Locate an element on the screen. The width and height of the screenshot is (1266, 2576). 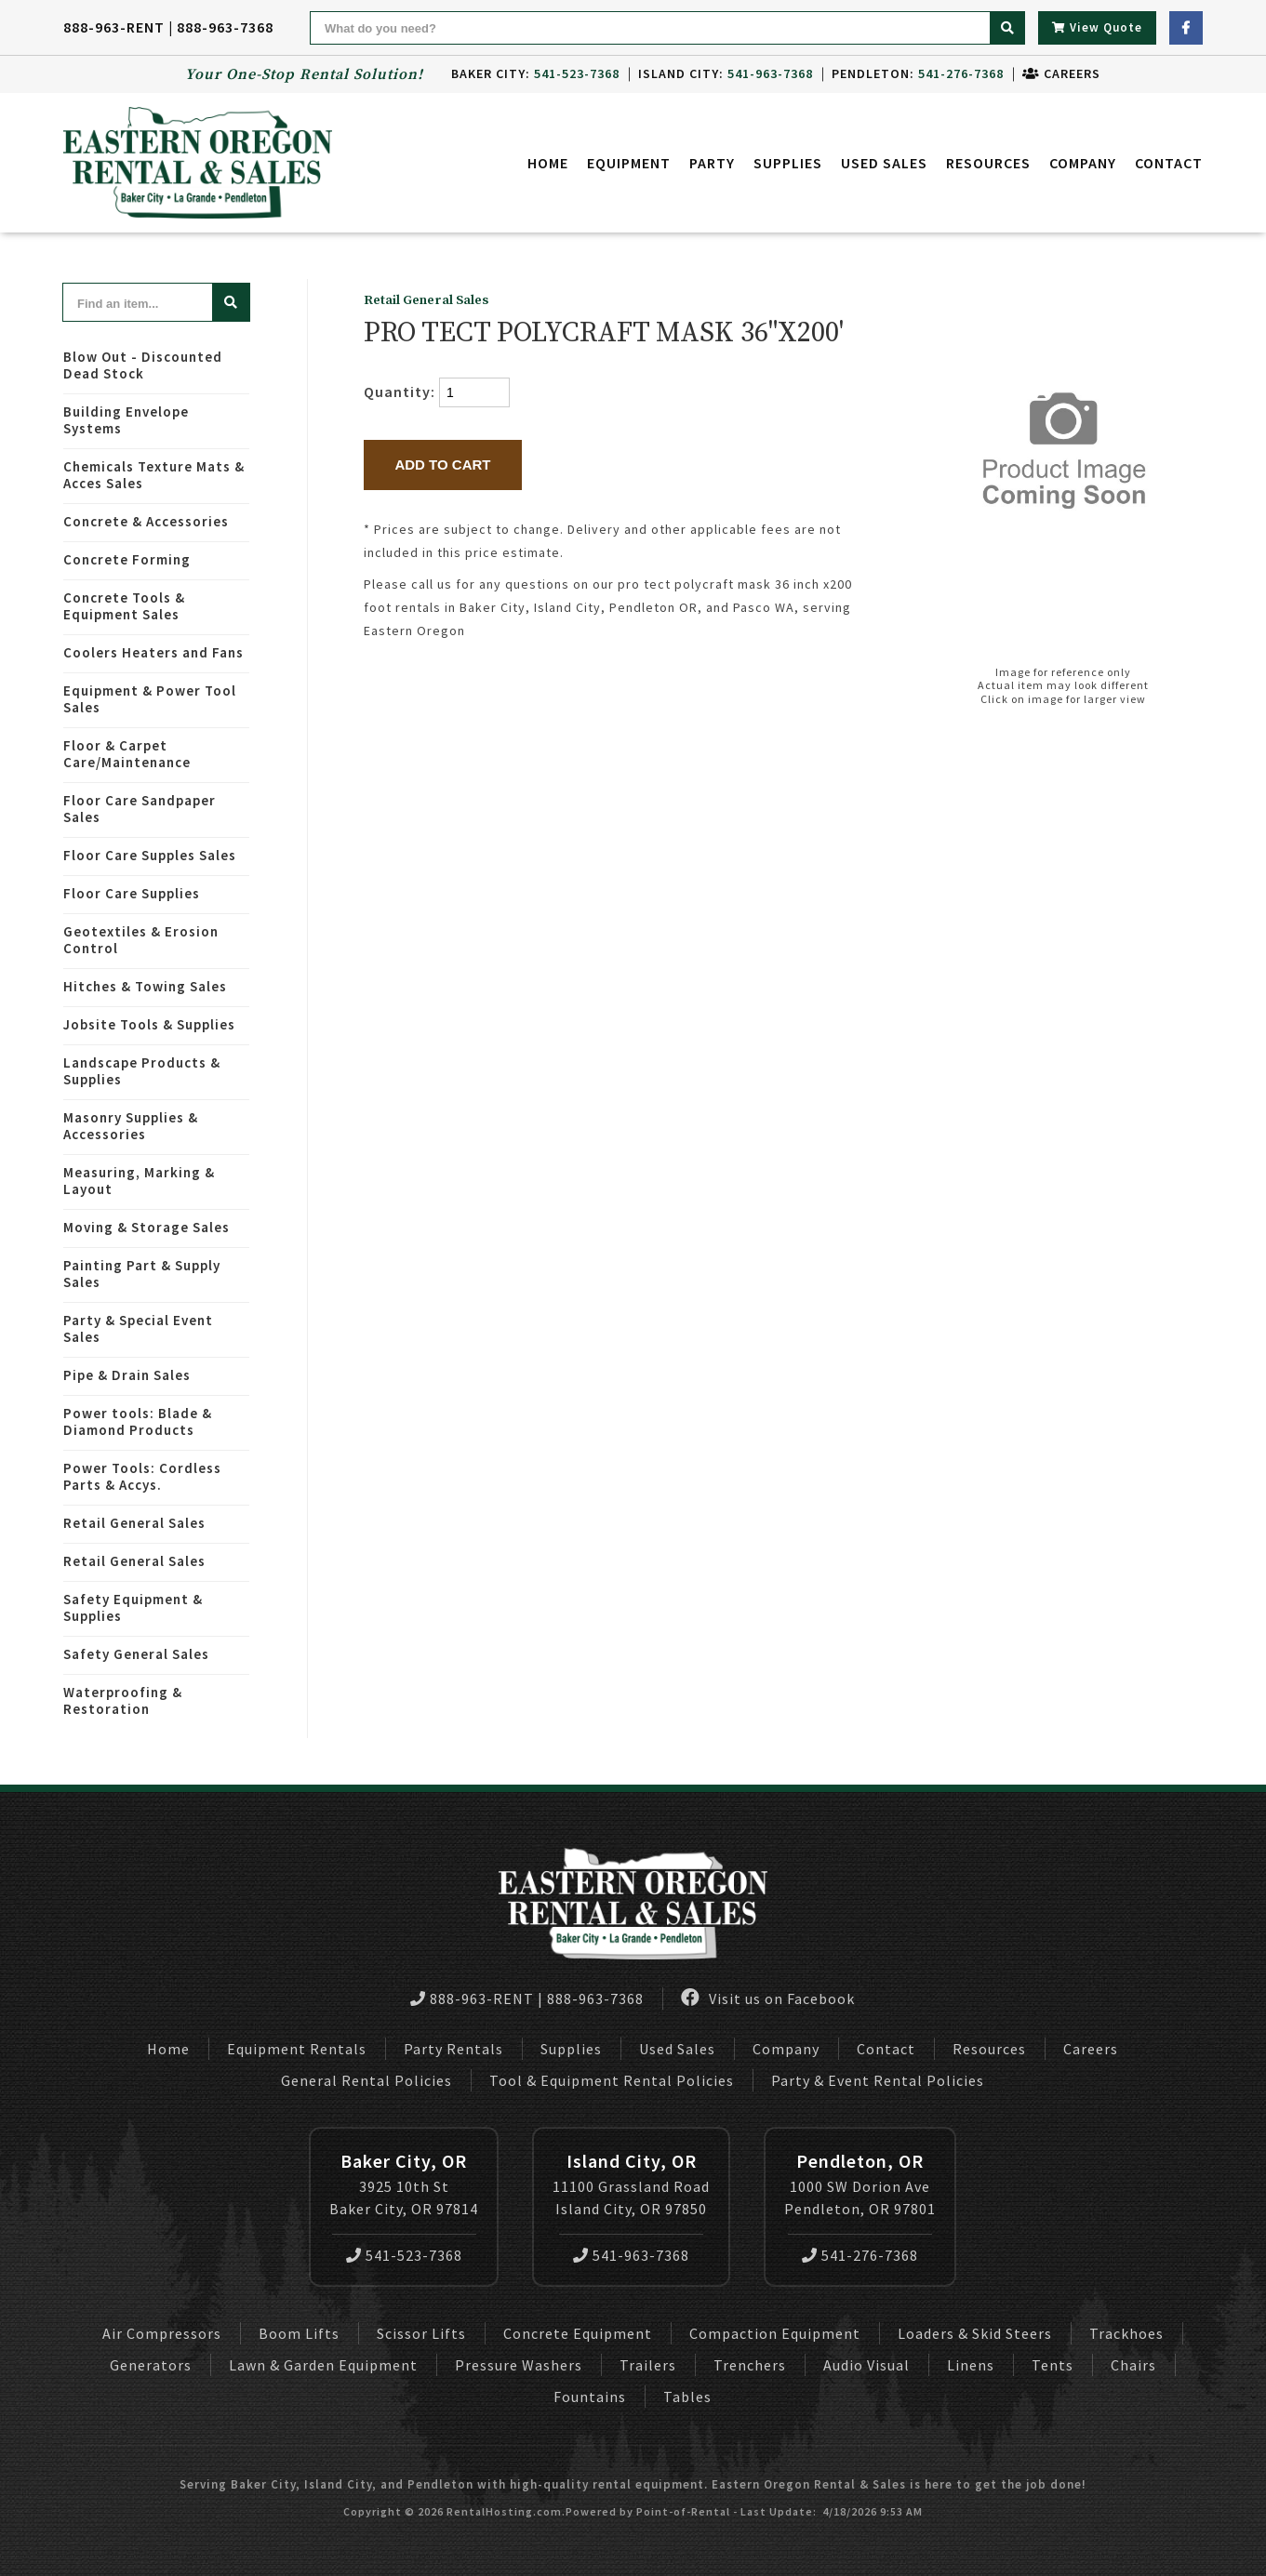
Concrete & Accessories is located at coordinates (146, 521).